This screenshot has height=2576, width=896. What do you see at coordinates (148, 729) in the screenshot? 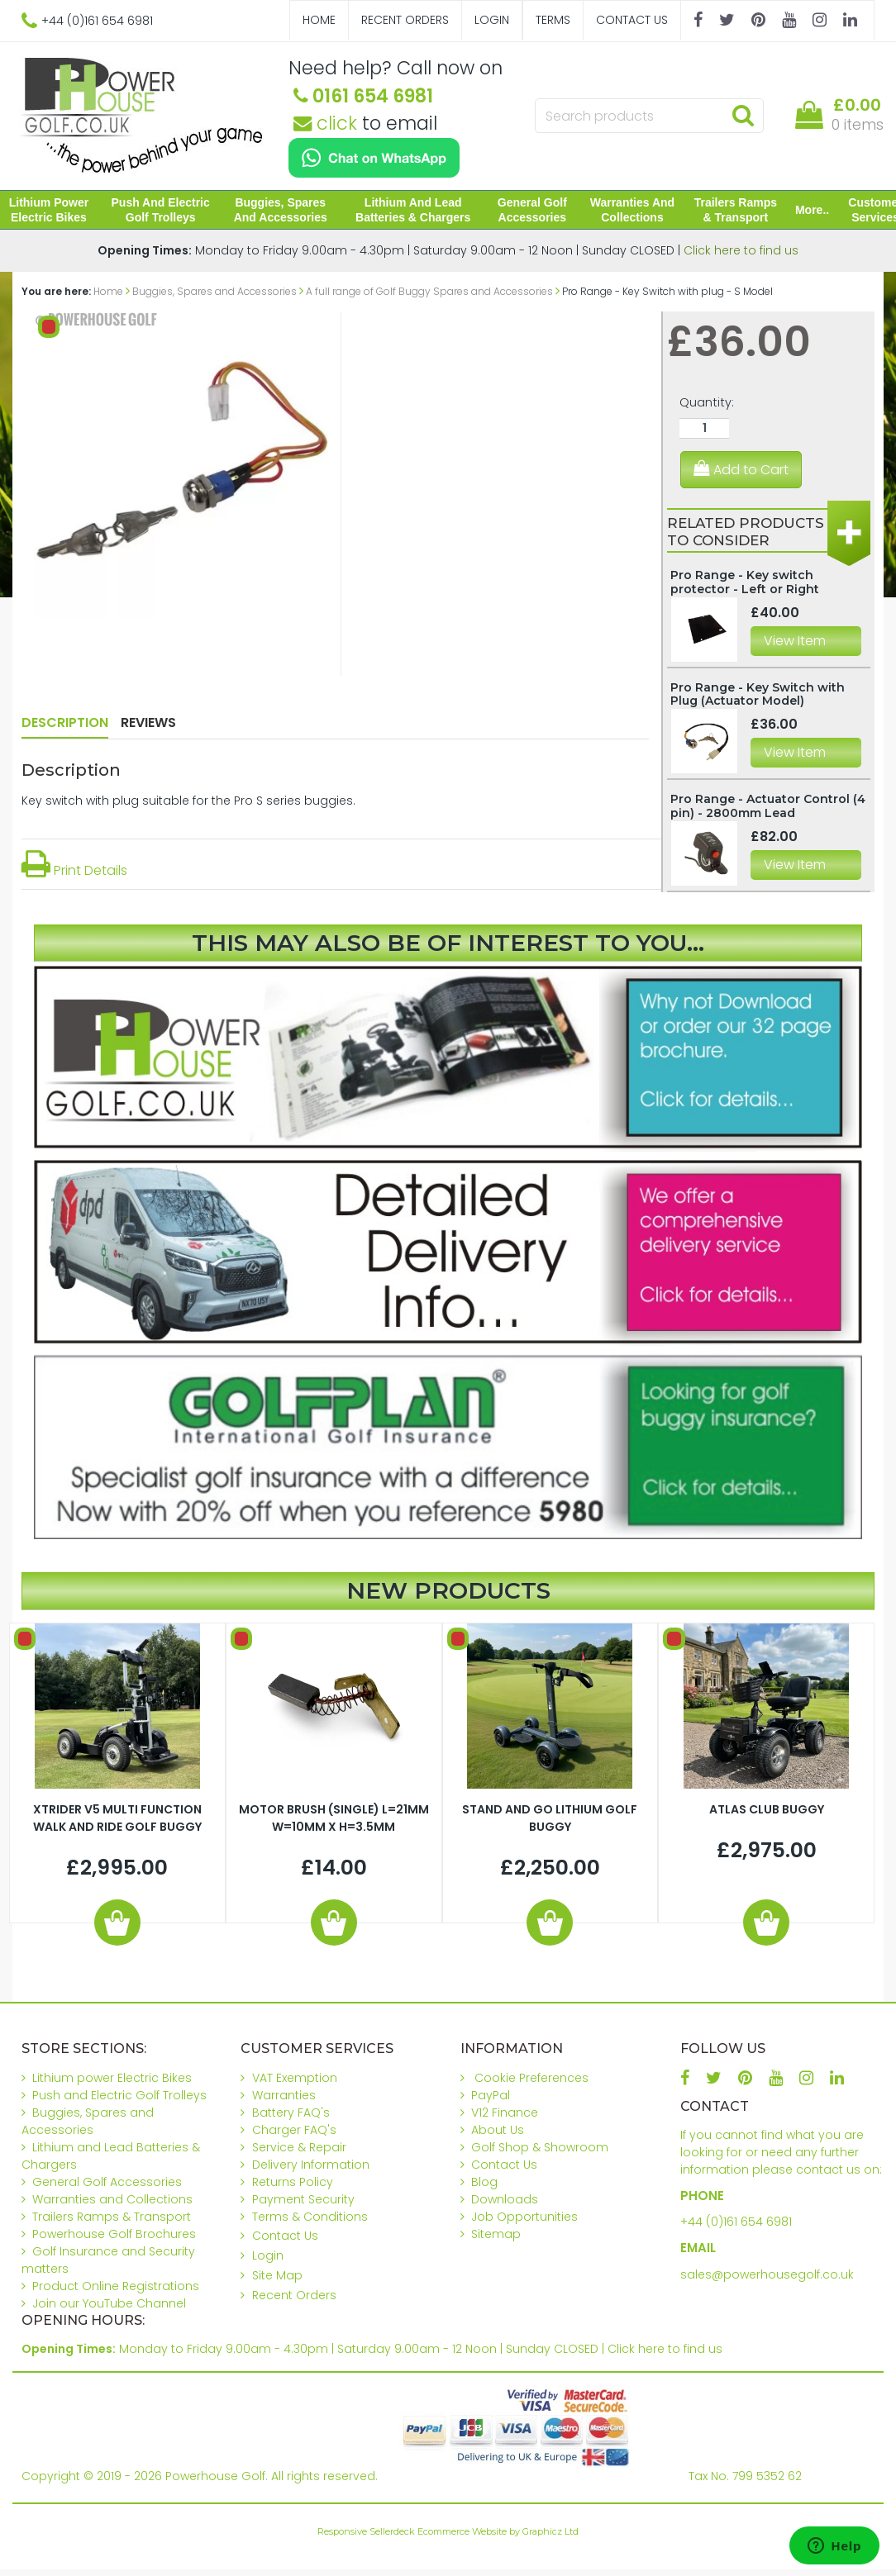
I see `Reviews` at bounding box center [148, 729].